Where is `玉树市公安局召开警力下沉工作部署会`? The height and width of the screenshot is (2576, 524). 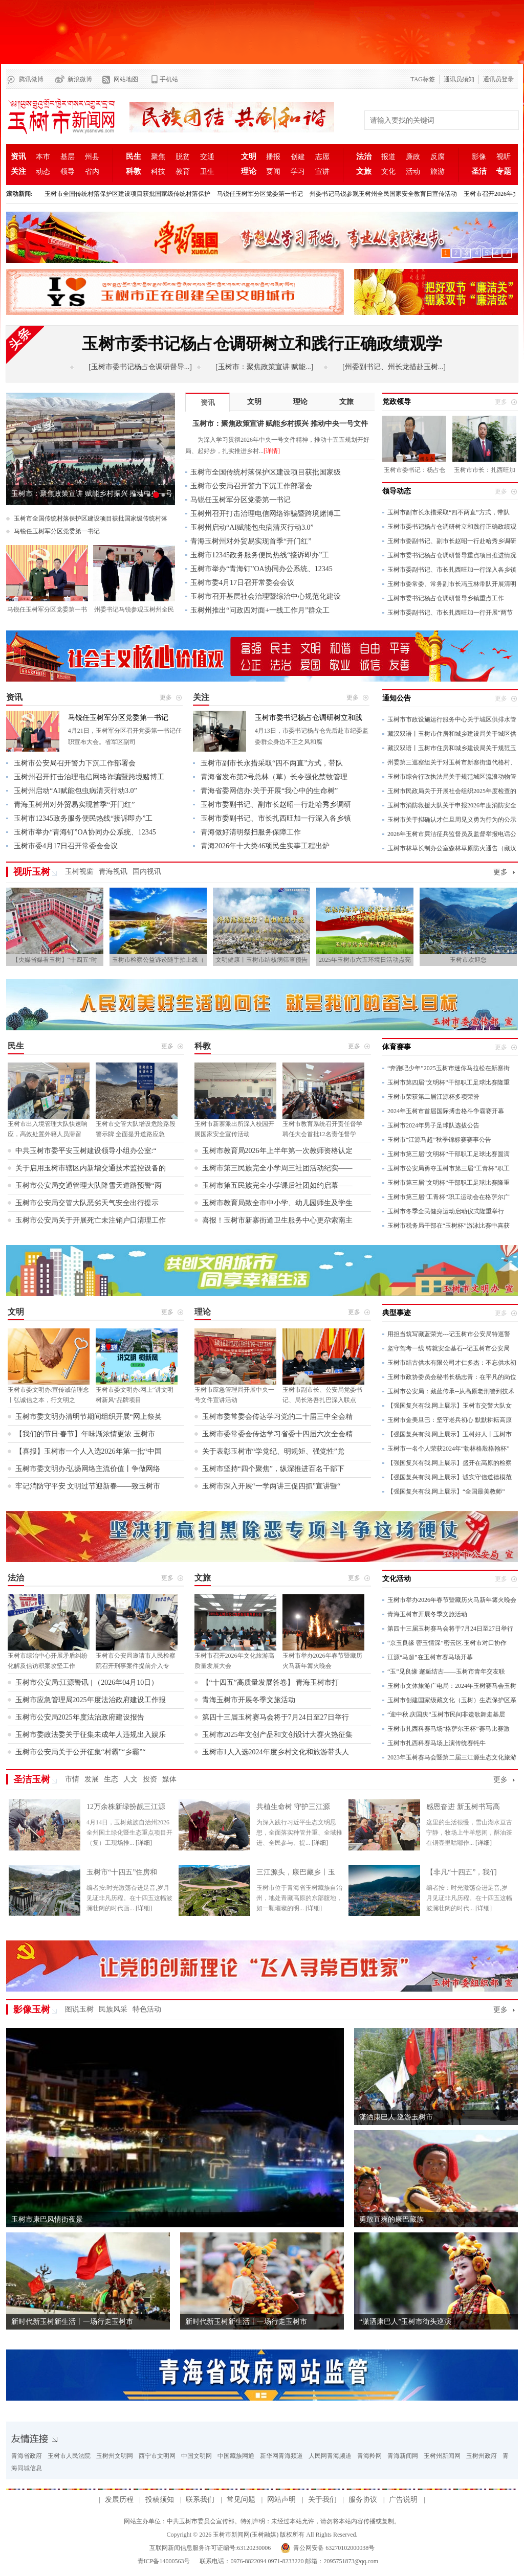 玉树市公安局召开警力下沉工作部署会 is located at coordinates (251, 486).